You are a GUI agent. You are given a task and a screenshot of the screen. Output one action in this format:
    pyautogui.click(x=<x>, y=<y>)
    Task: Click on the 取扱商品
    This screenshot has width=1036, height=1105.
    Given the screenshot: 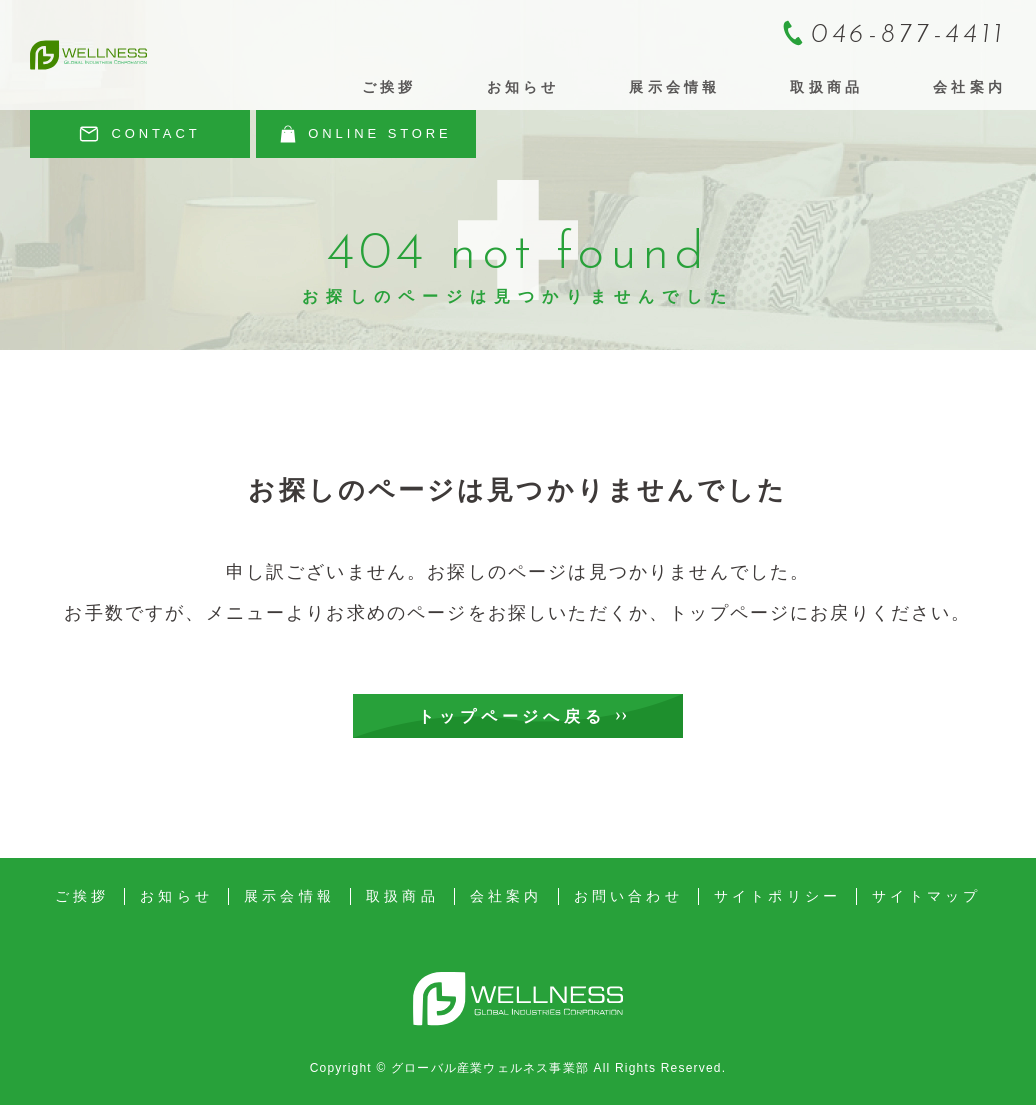 What is the action you would take?
    pyautogui.click(x=826, y=87)
    